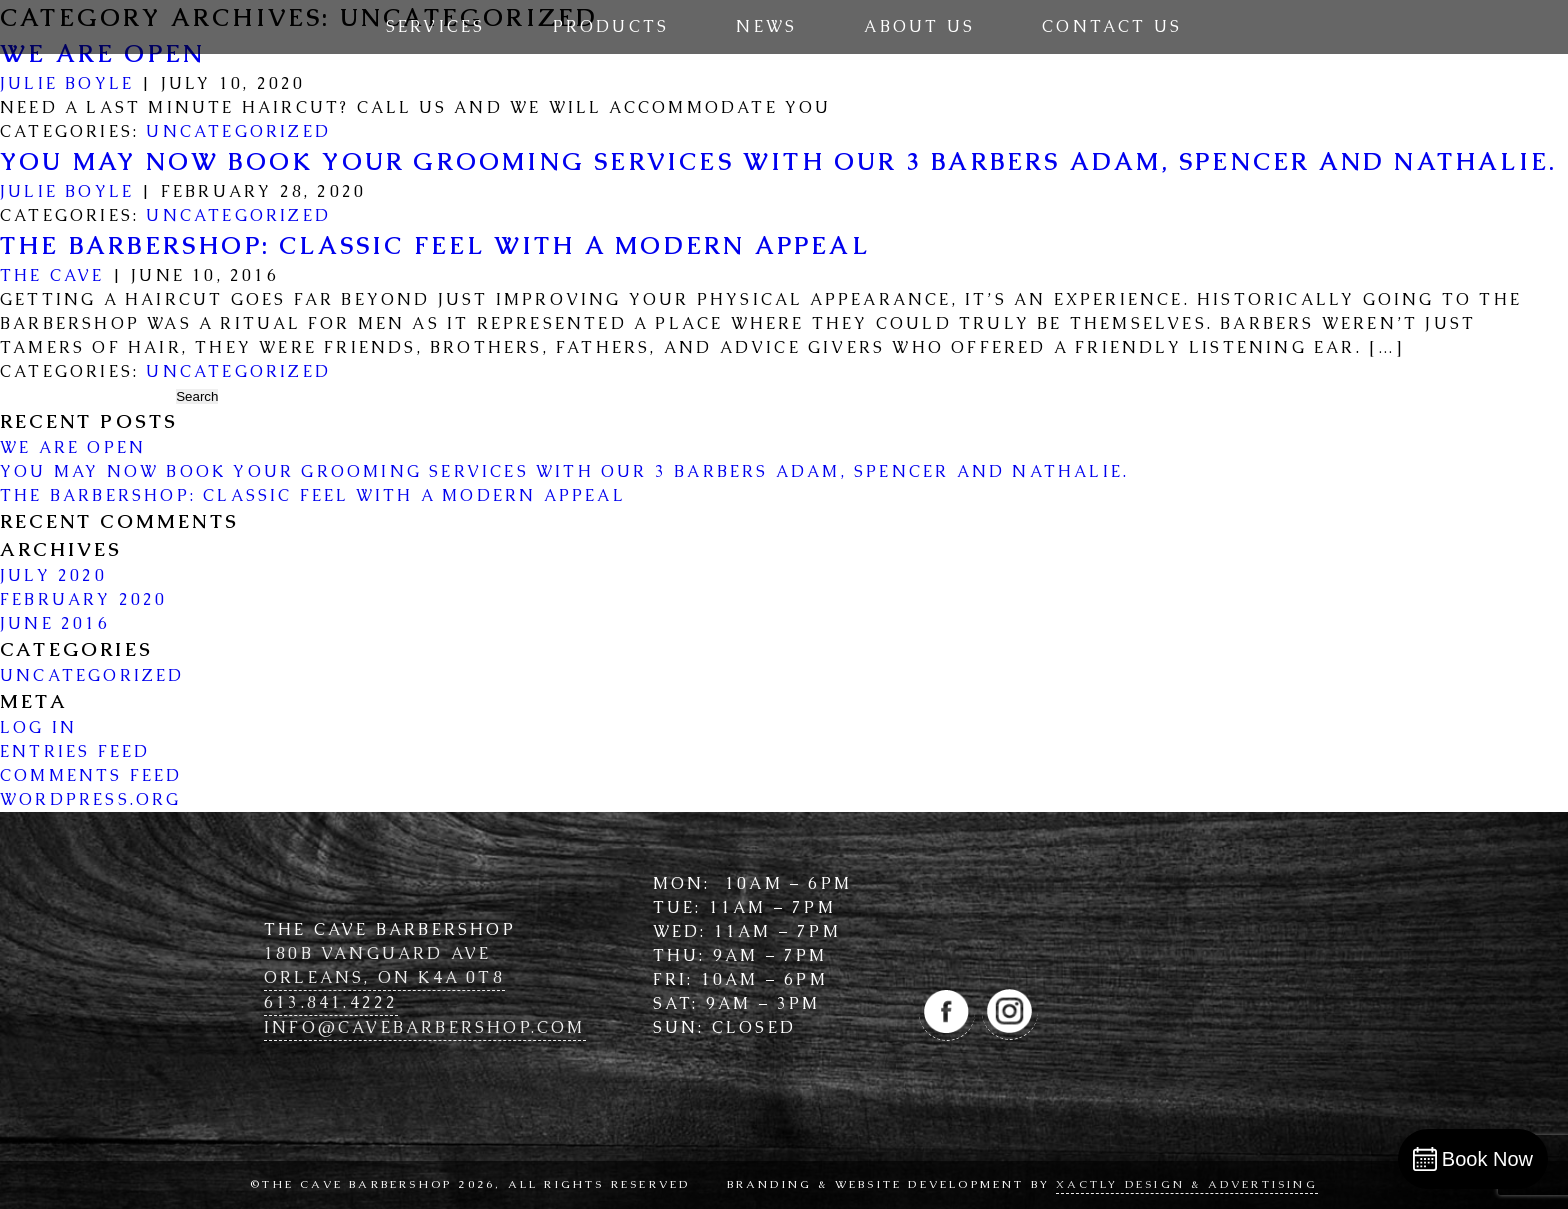 Image resolution: width=1568 pixels, height=1209 pixels. What do you see at coordinates (611, 26) in the screenshot?
I see `Products` at bounding box center [611, 26].